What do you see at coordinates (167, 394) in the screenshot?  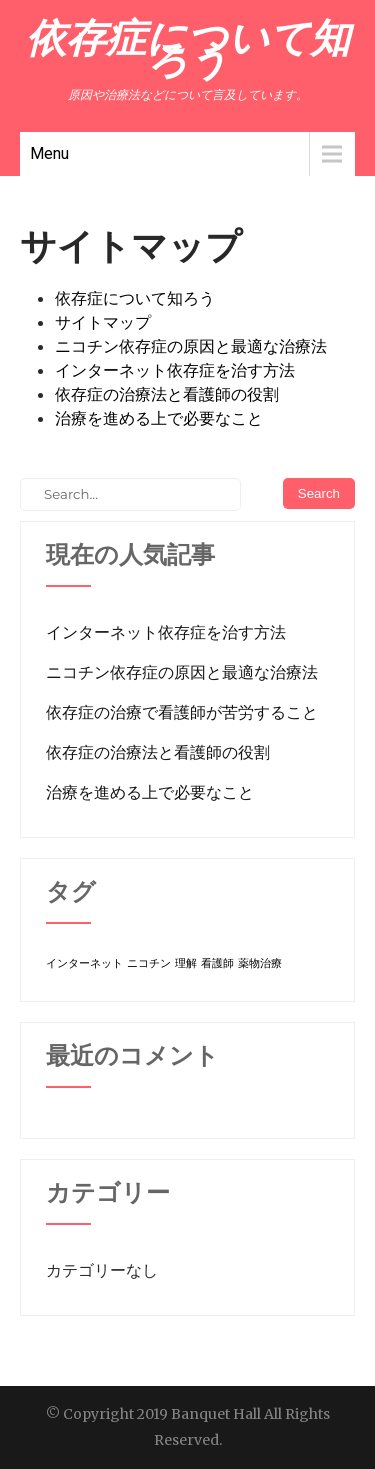 I see `依存症の治療法と看護師の役割` at bounding box center [167, 394].